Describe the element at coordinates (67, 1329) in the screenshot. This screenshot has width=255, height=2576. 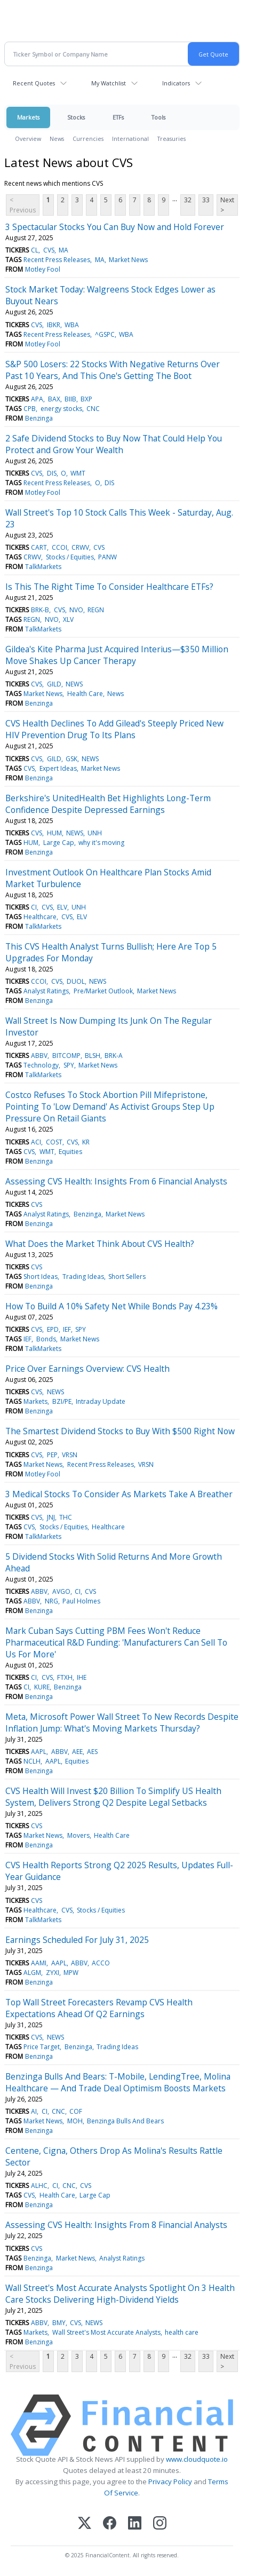
I see `IEF` at that location.